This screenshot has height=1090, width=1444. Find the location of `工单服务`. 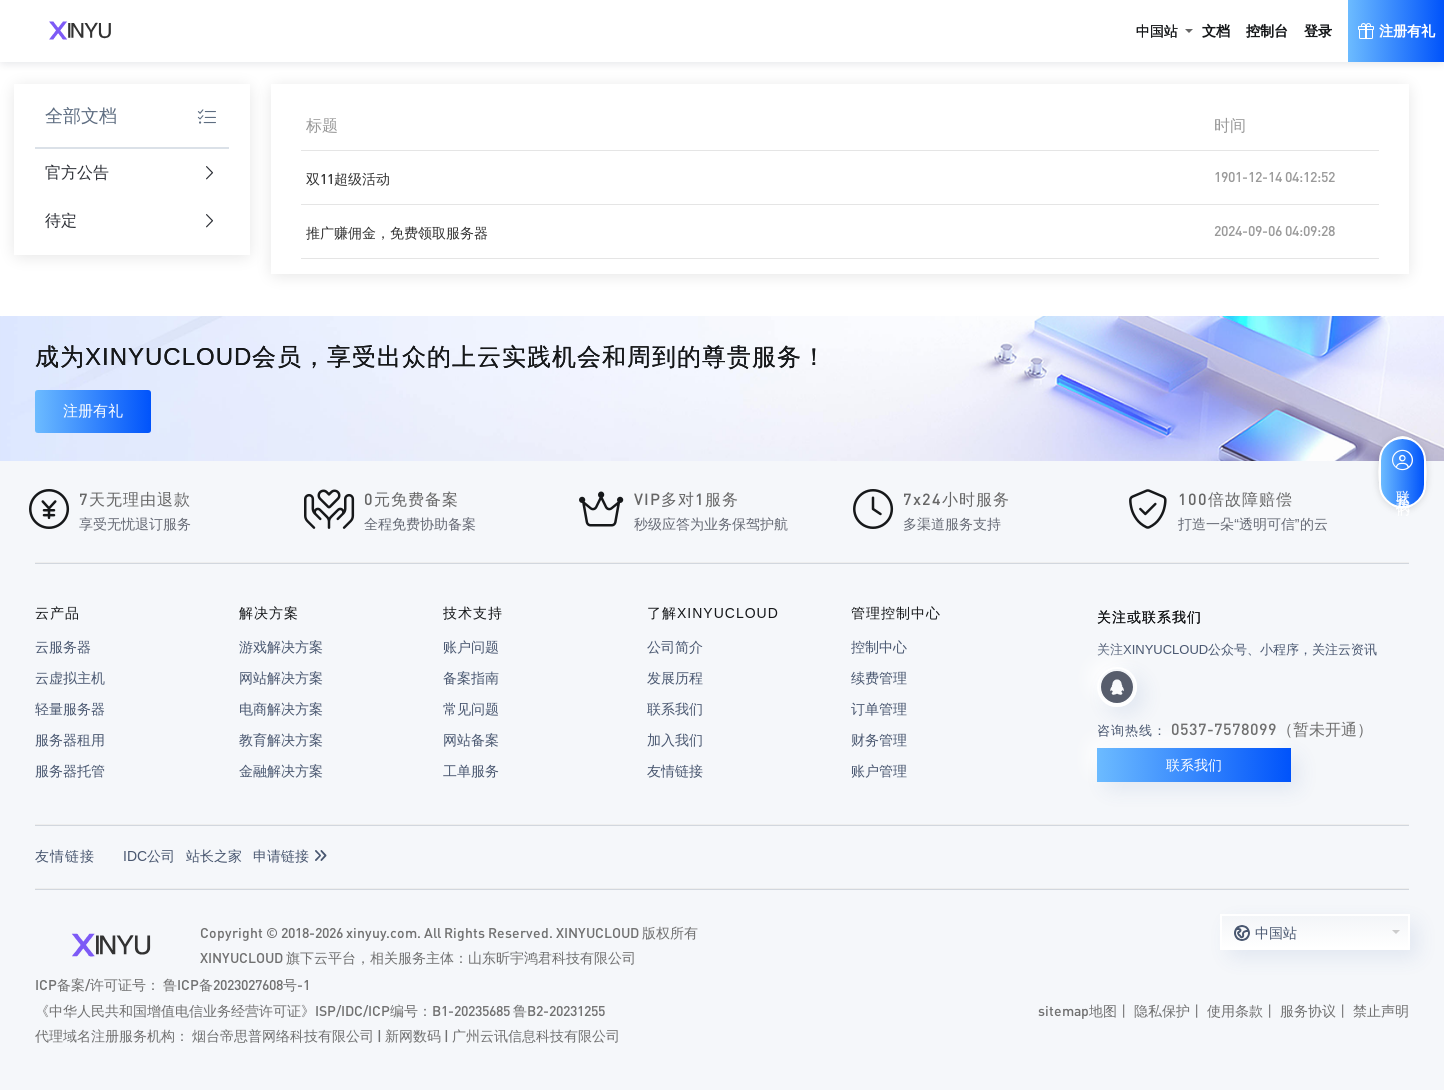

工单服务 is located at coordinates (471, 771).